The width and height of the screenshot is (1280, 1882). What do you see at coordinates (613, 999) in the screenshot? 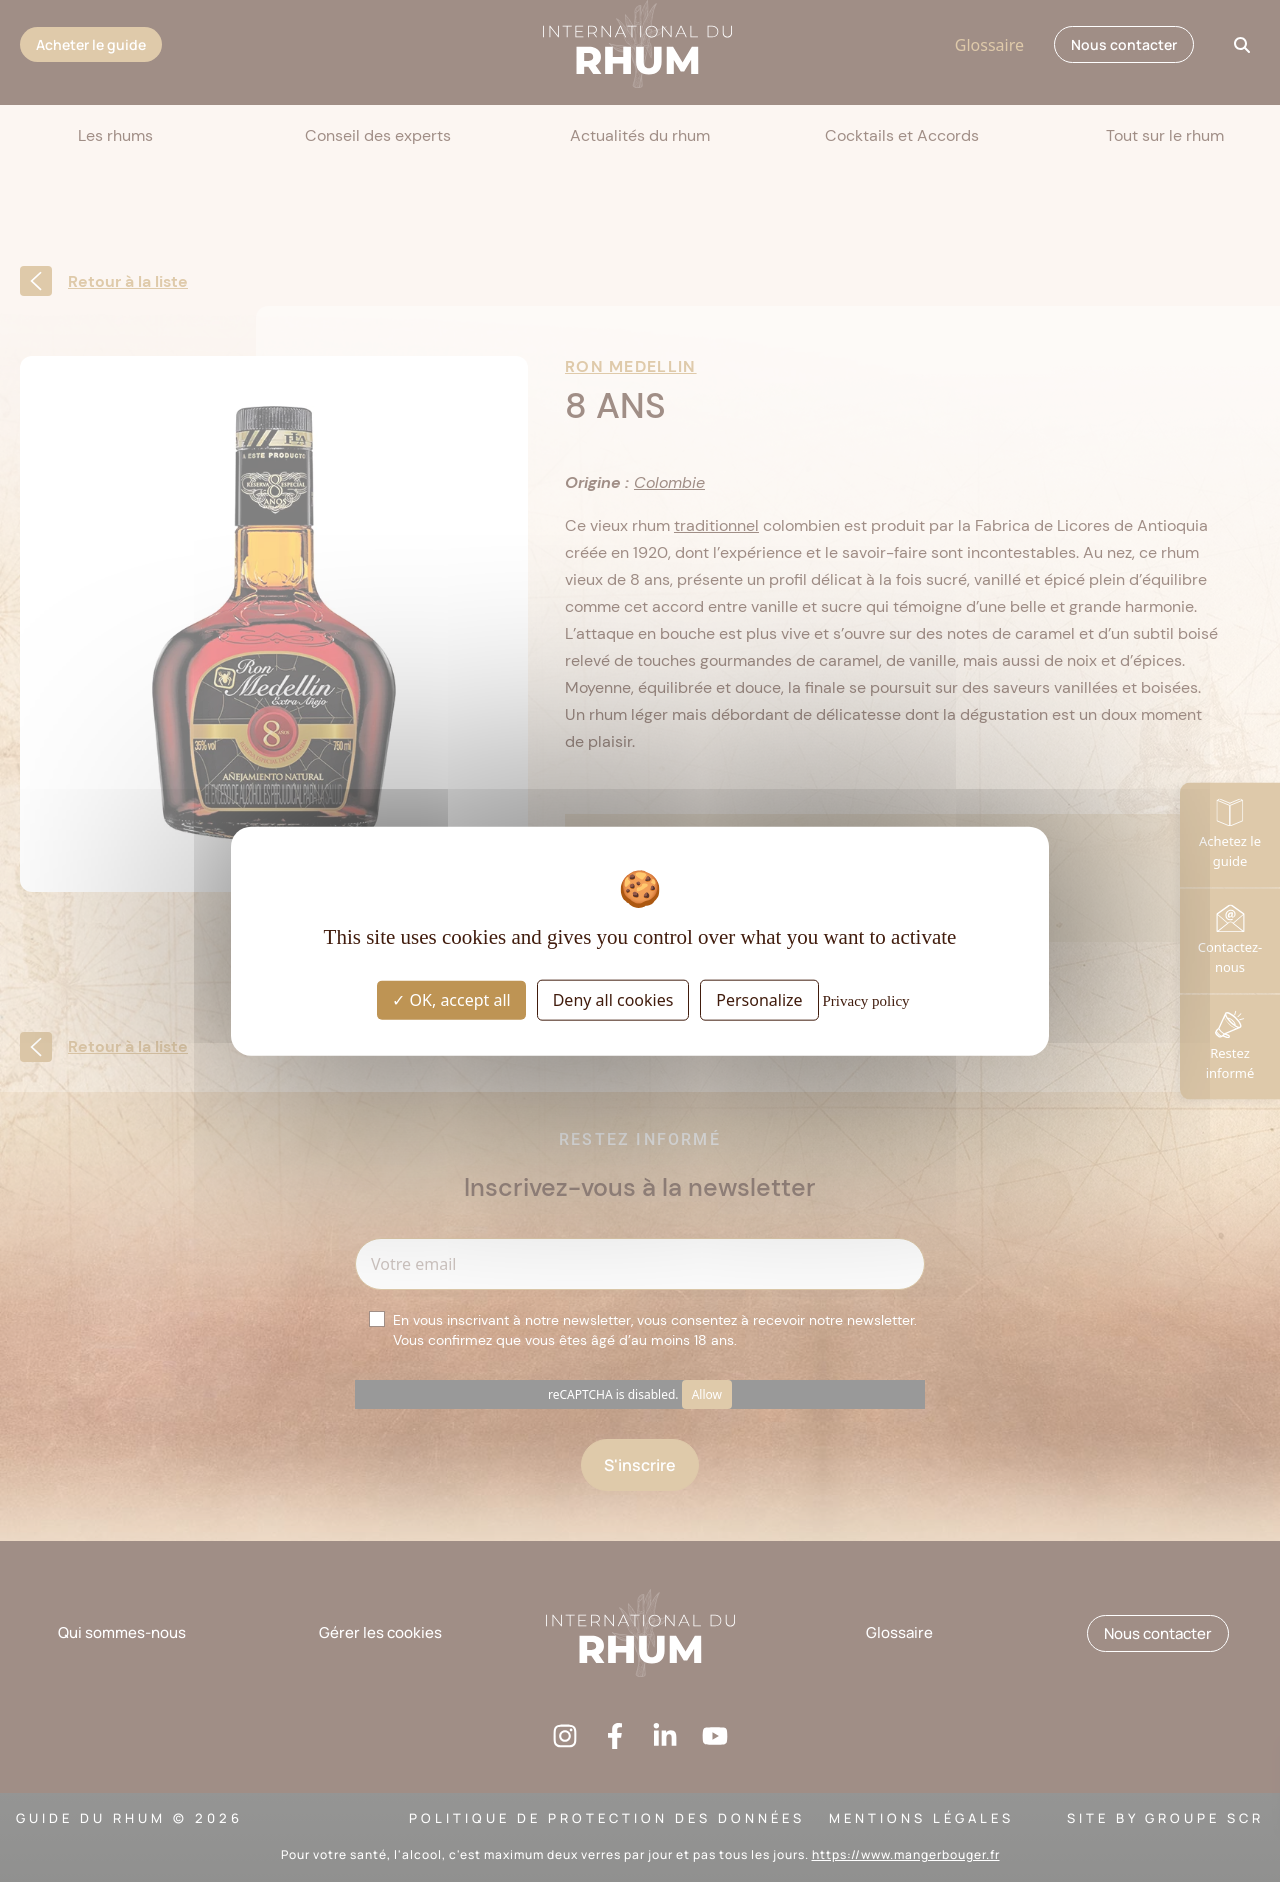
I see `Deny all cookies` at bounding box center [613, 999].